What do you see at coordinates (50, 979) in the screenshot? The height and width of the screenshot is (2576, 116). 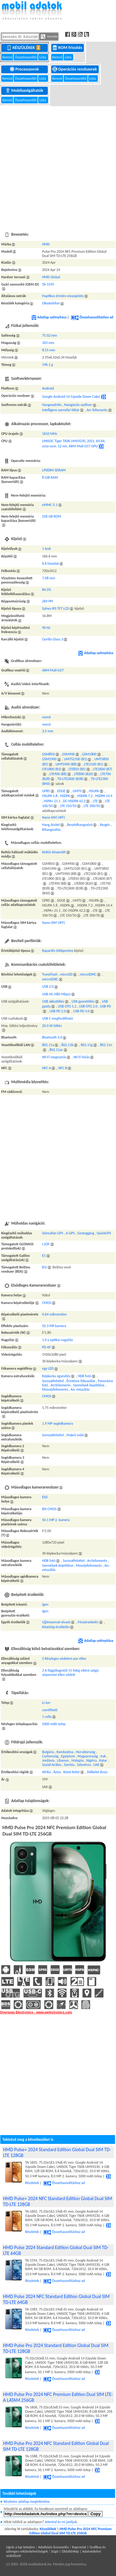 I see `microSDXC` at bounding box center [50, 979].